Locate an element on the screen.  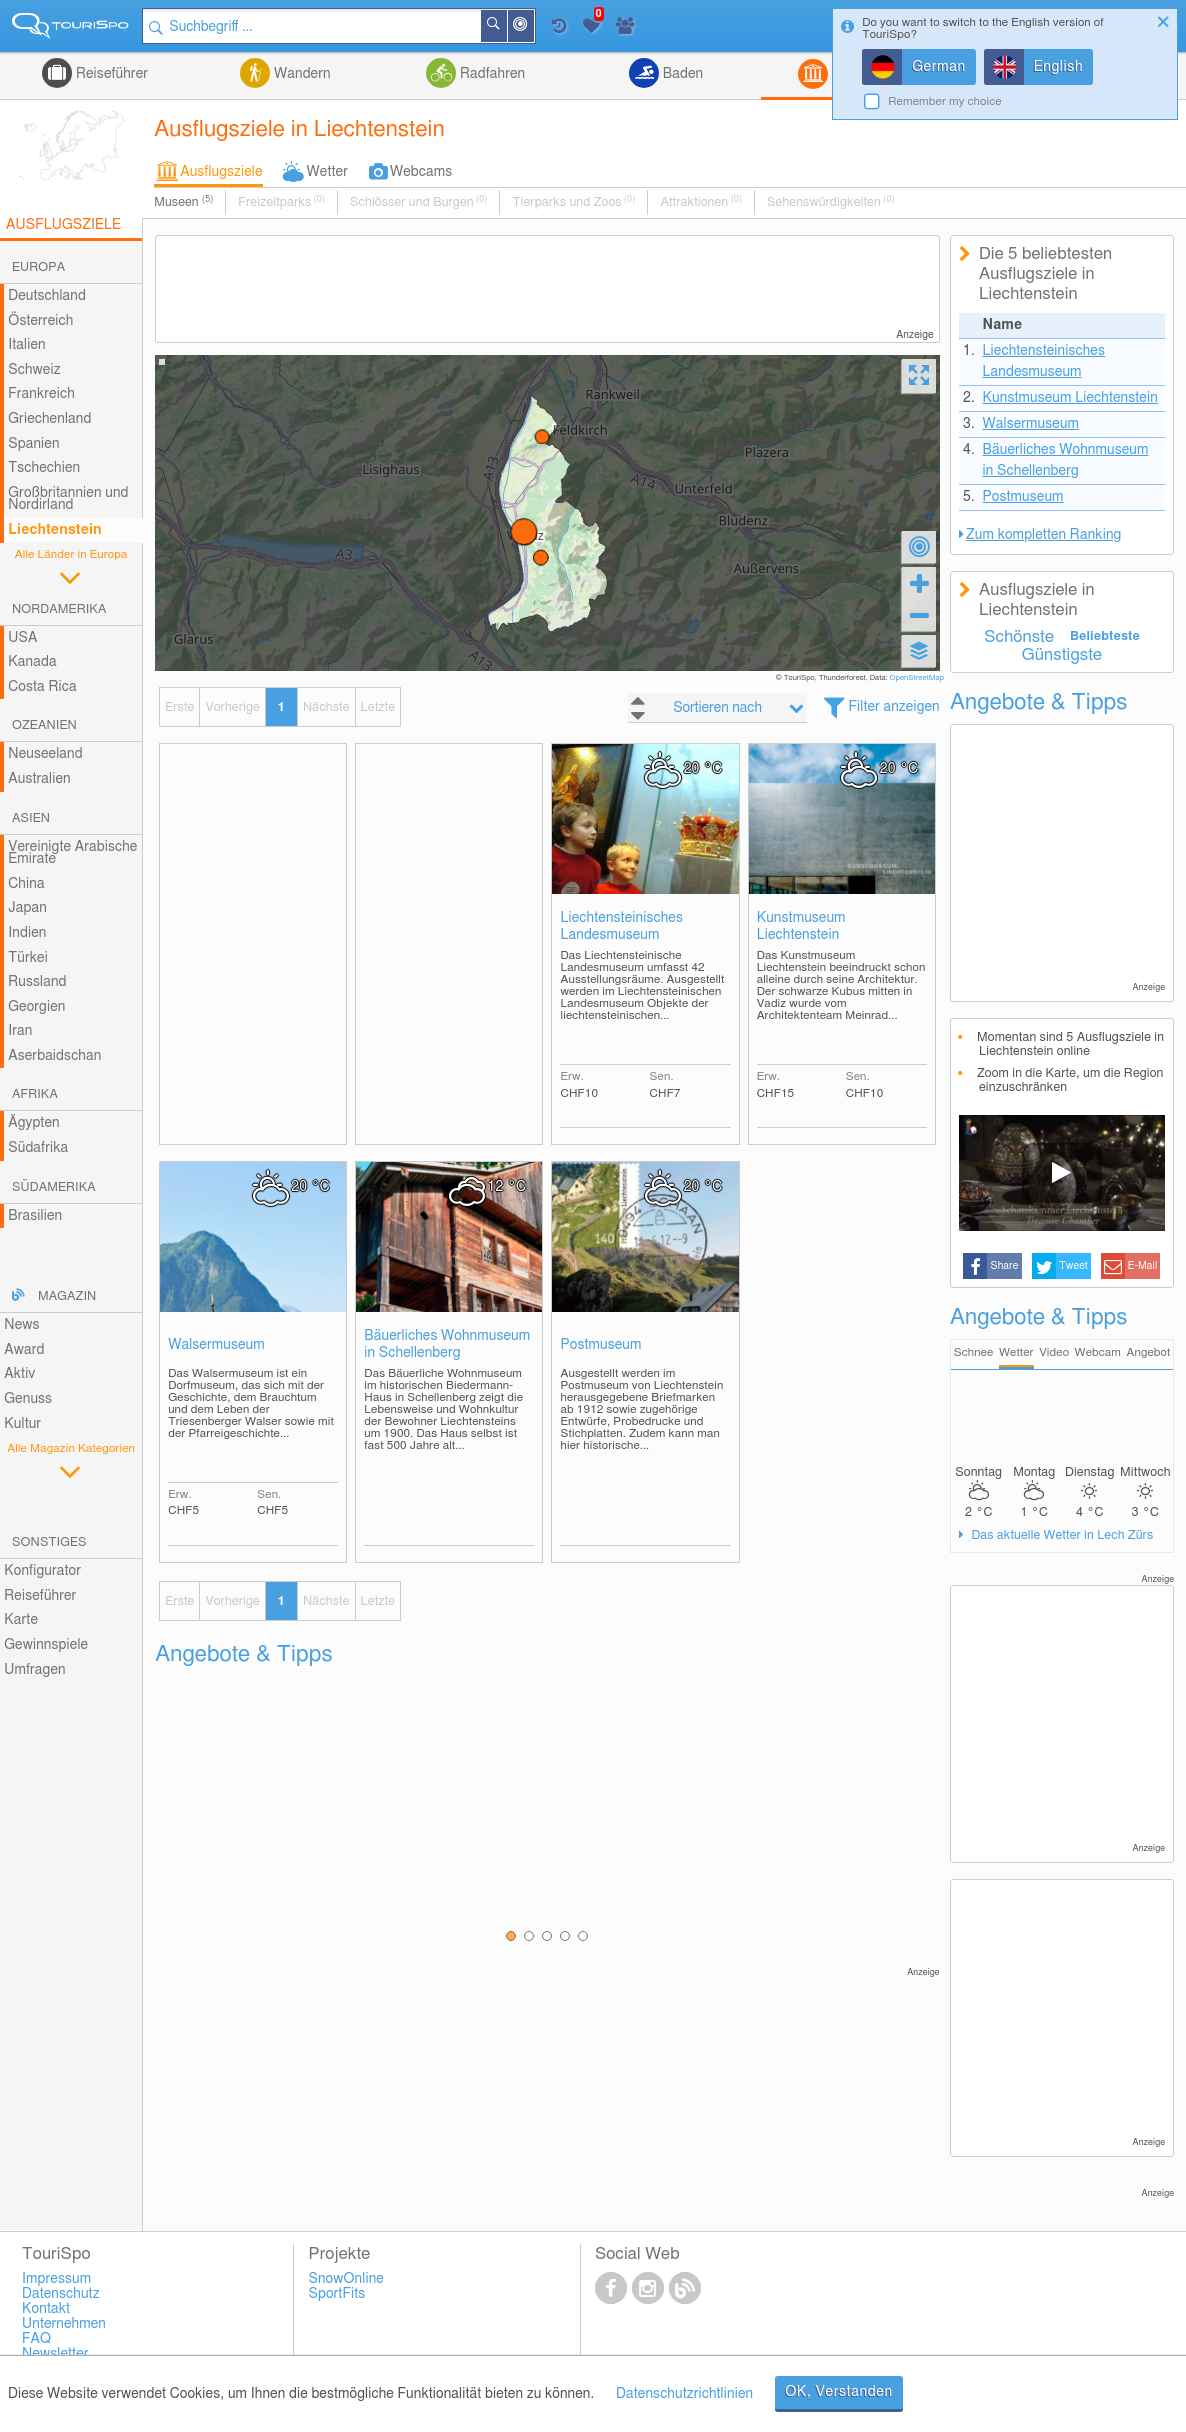
Tschechien is located at coordinates (44, 468).